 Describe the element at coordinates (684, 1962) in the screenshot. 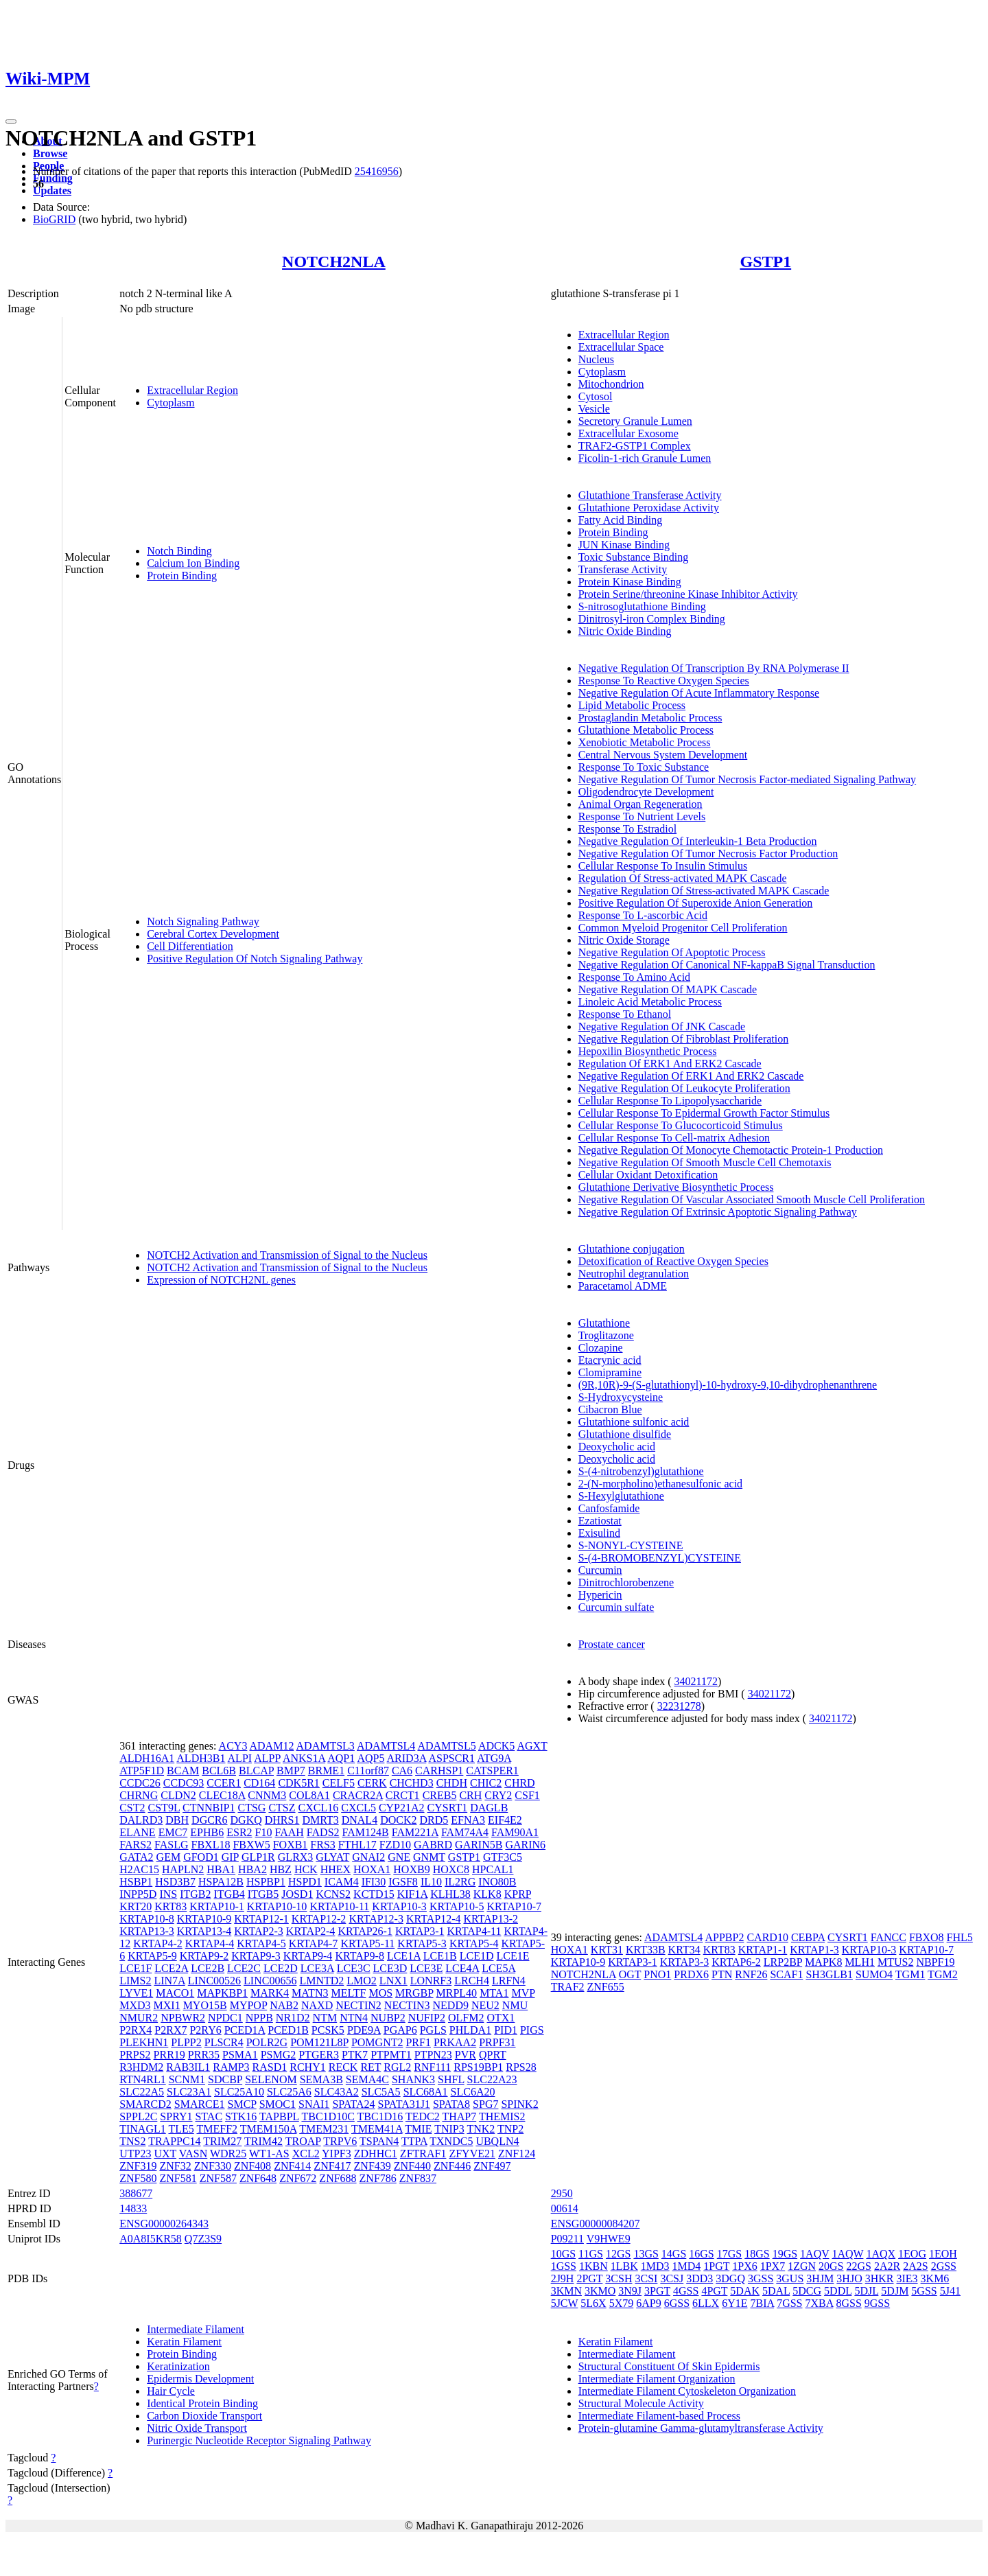

I see `KRTAP3-3` at that location.